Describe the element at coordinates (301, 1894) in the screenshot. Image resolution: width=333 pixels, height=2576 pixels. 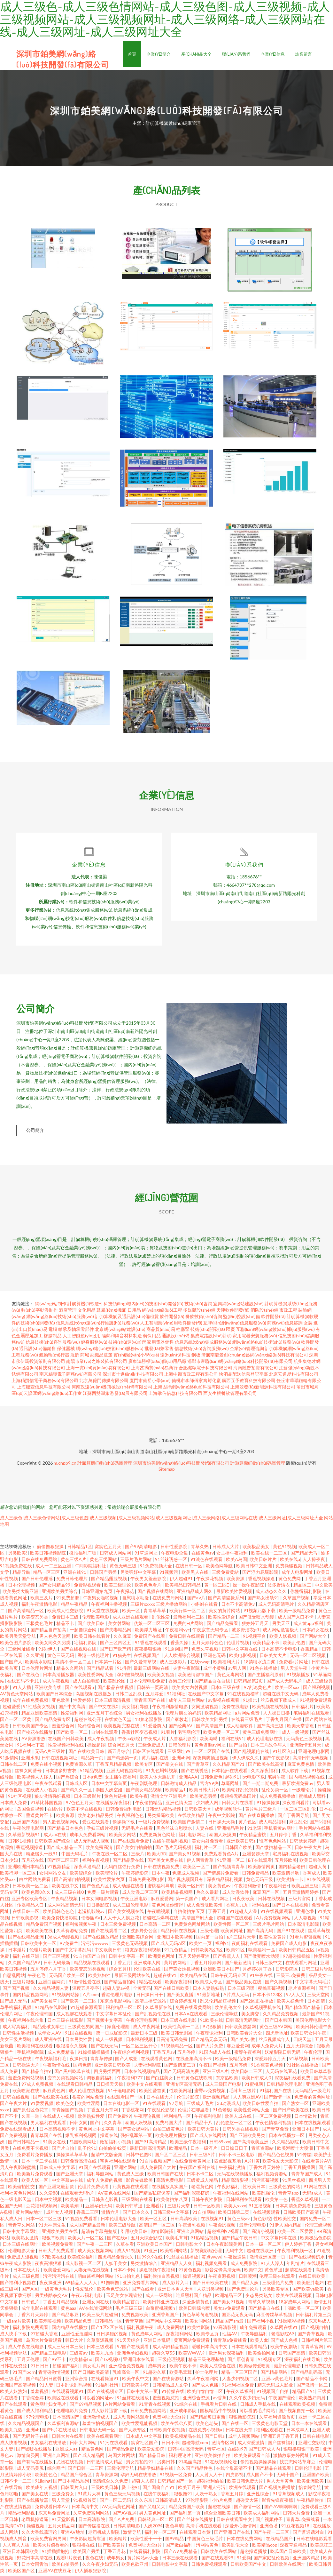
I see `五月天激情网婷婷` at that location.